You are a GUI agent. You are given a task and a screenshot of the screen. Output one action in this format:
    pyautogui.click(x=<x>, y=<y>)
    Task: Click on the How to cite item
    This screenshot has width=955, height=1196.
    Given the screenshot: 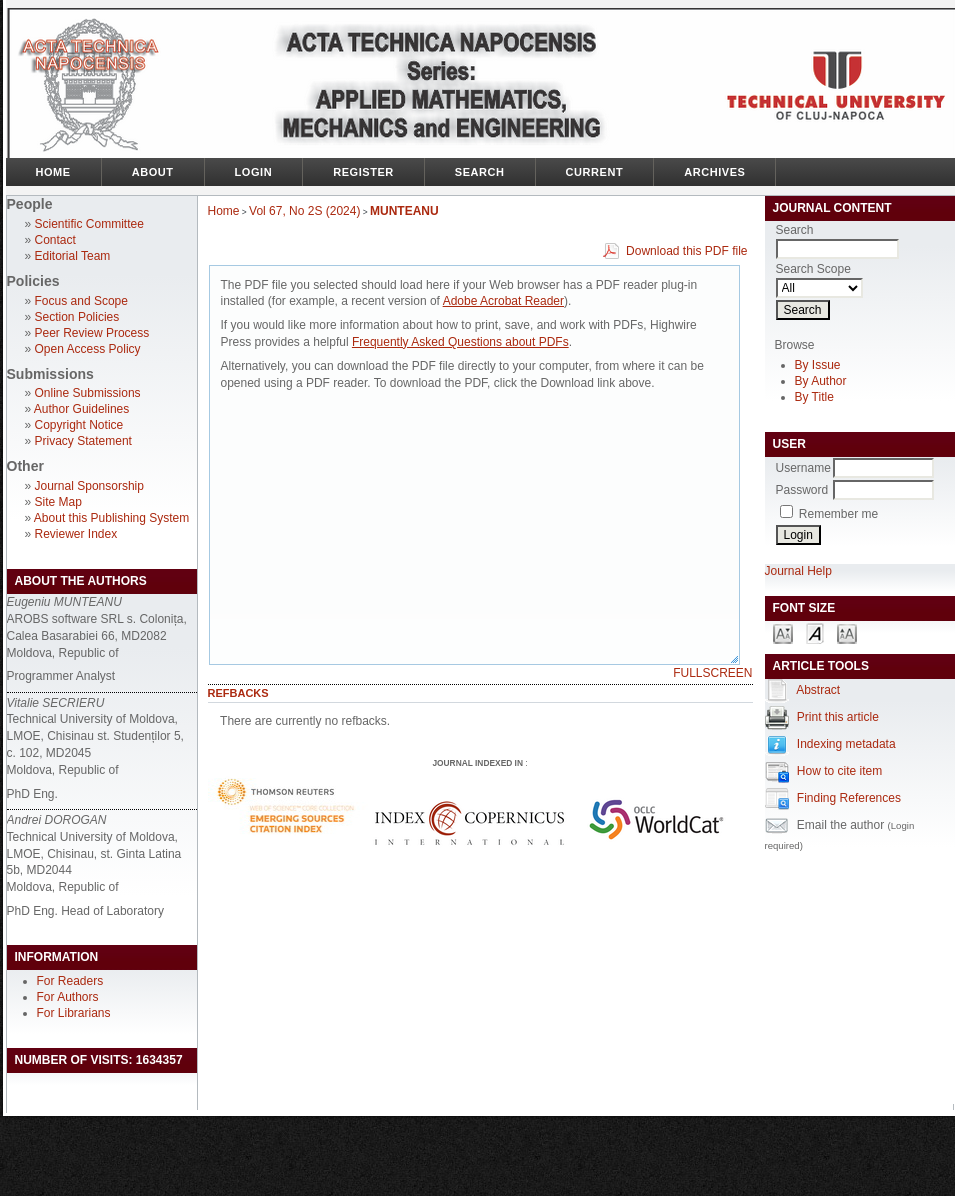 What is the action you would take?
    pyautogui.click(x=839, y=771)
    